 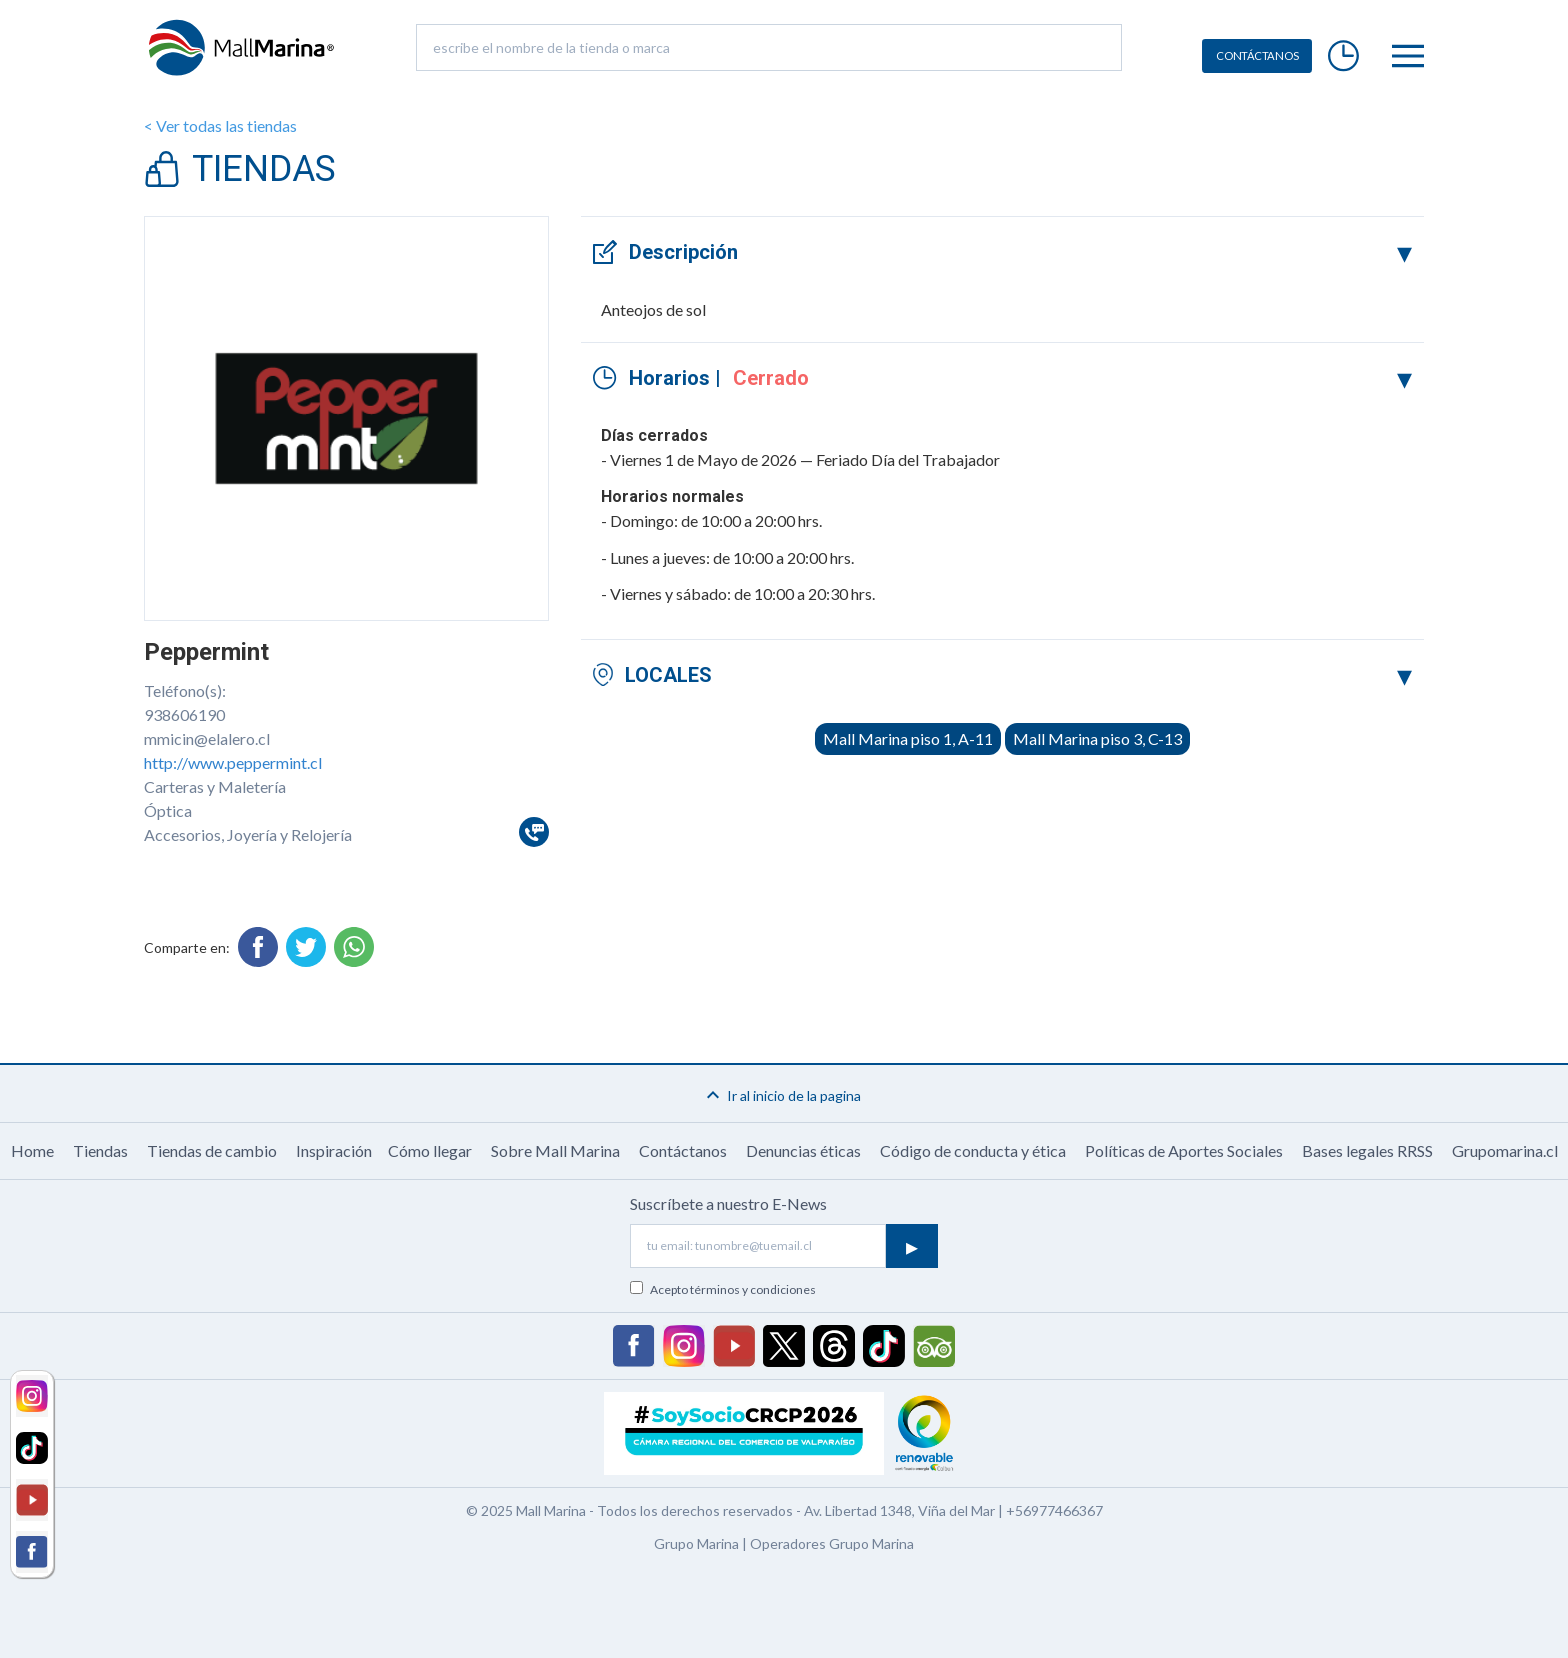 I want to click on Código de conducta y ética, so click(x=973, y=1150).